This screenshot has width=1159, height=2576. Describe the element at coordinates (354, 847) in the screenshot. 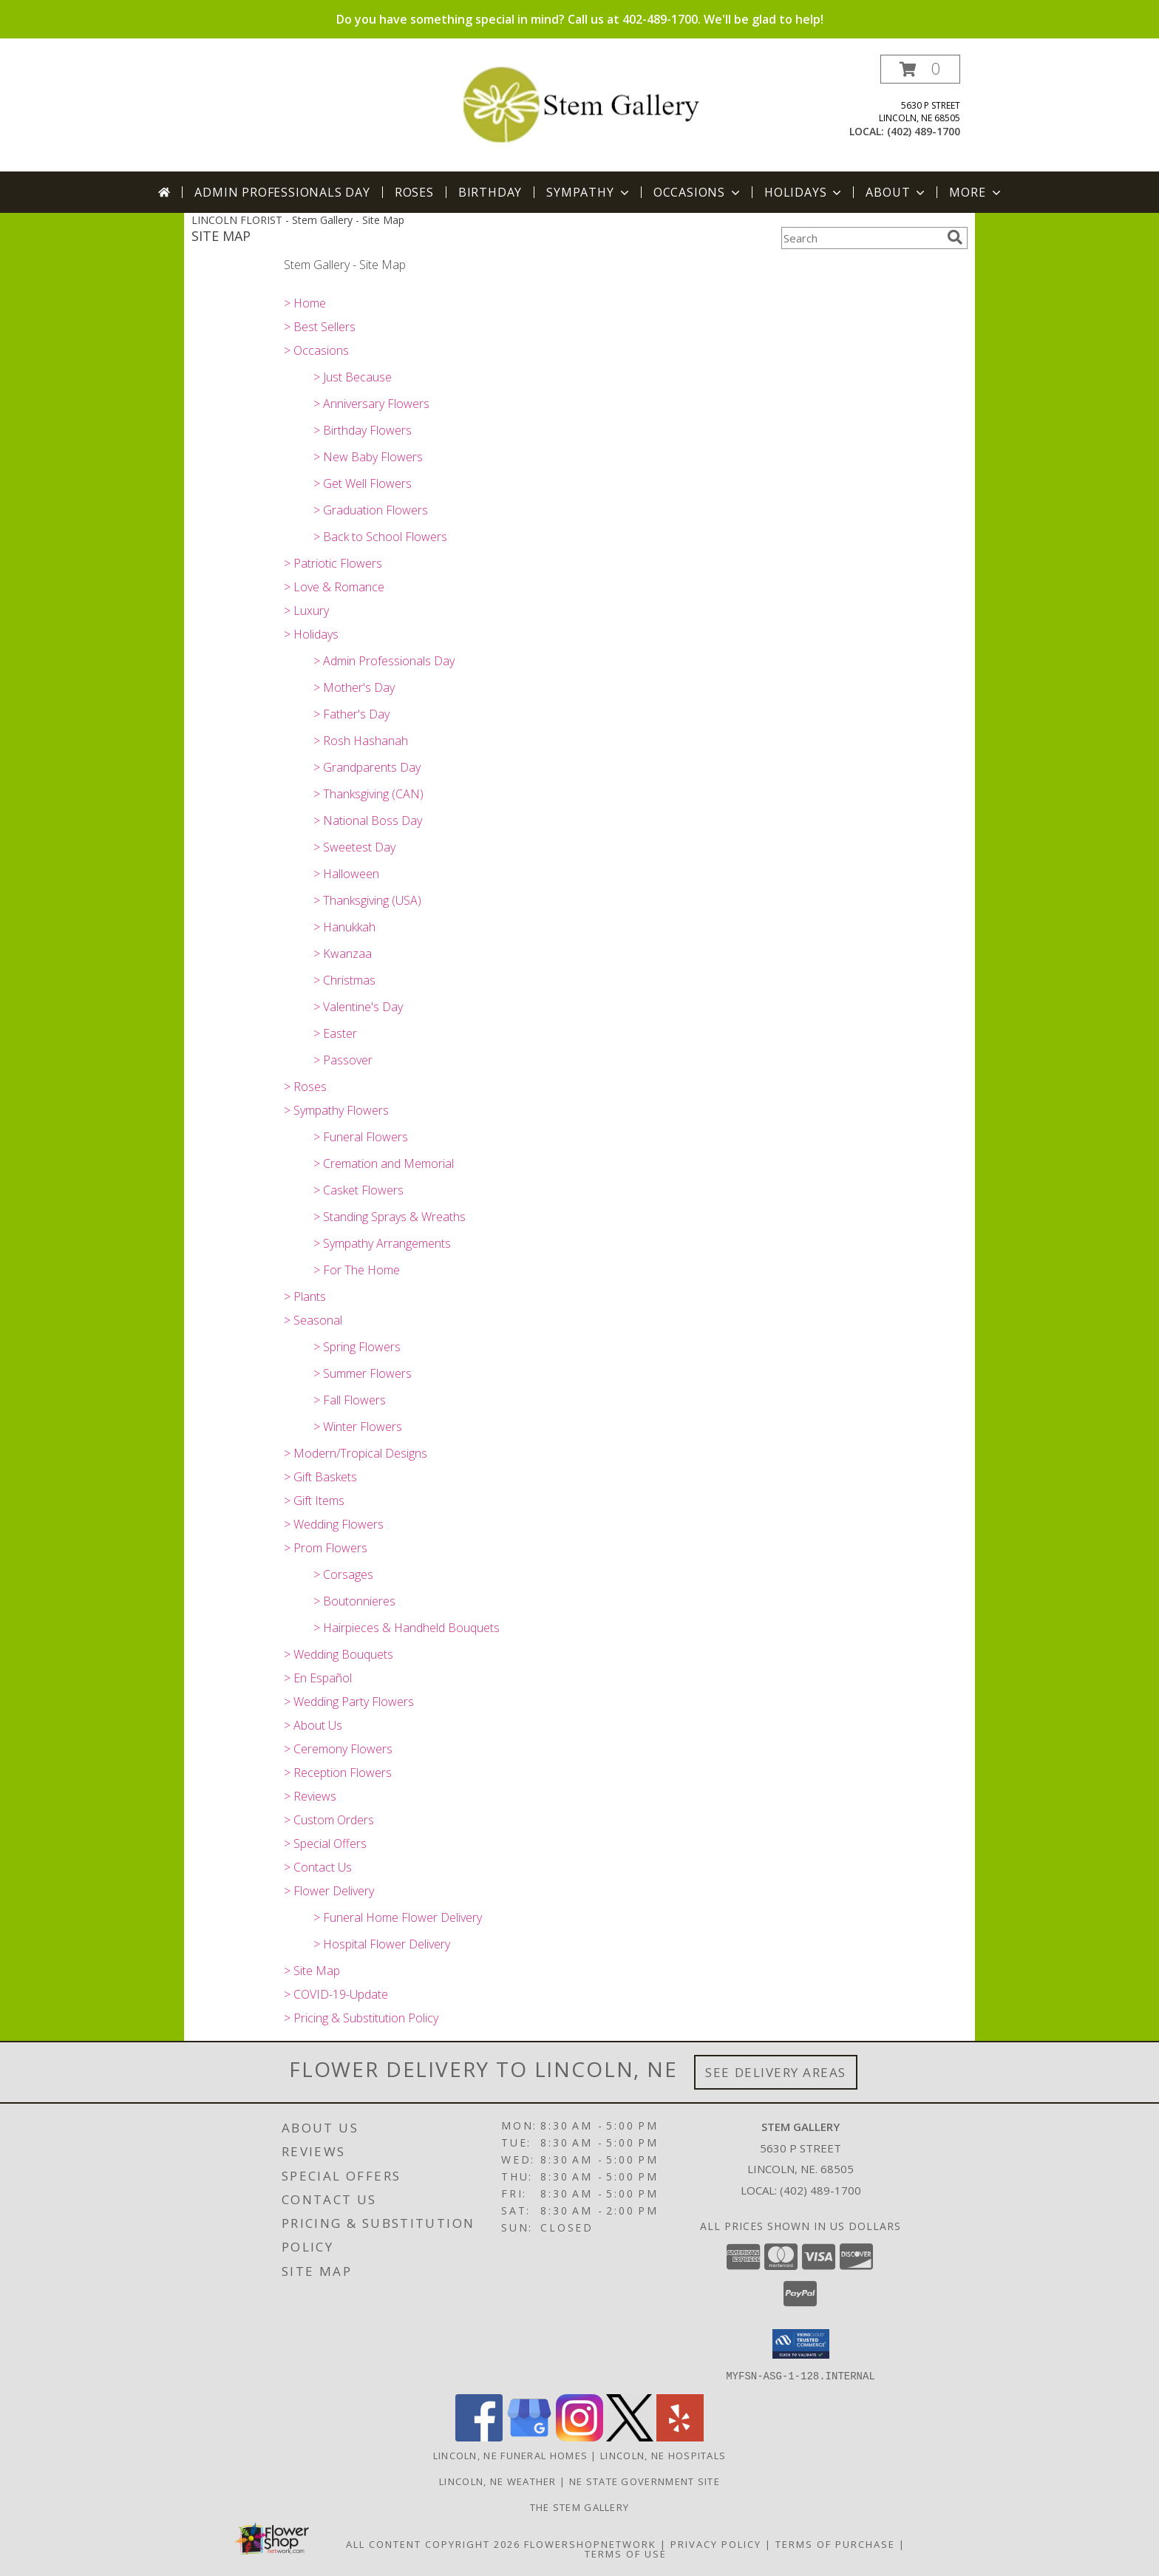

I see `> Sweetest Day` at that location.